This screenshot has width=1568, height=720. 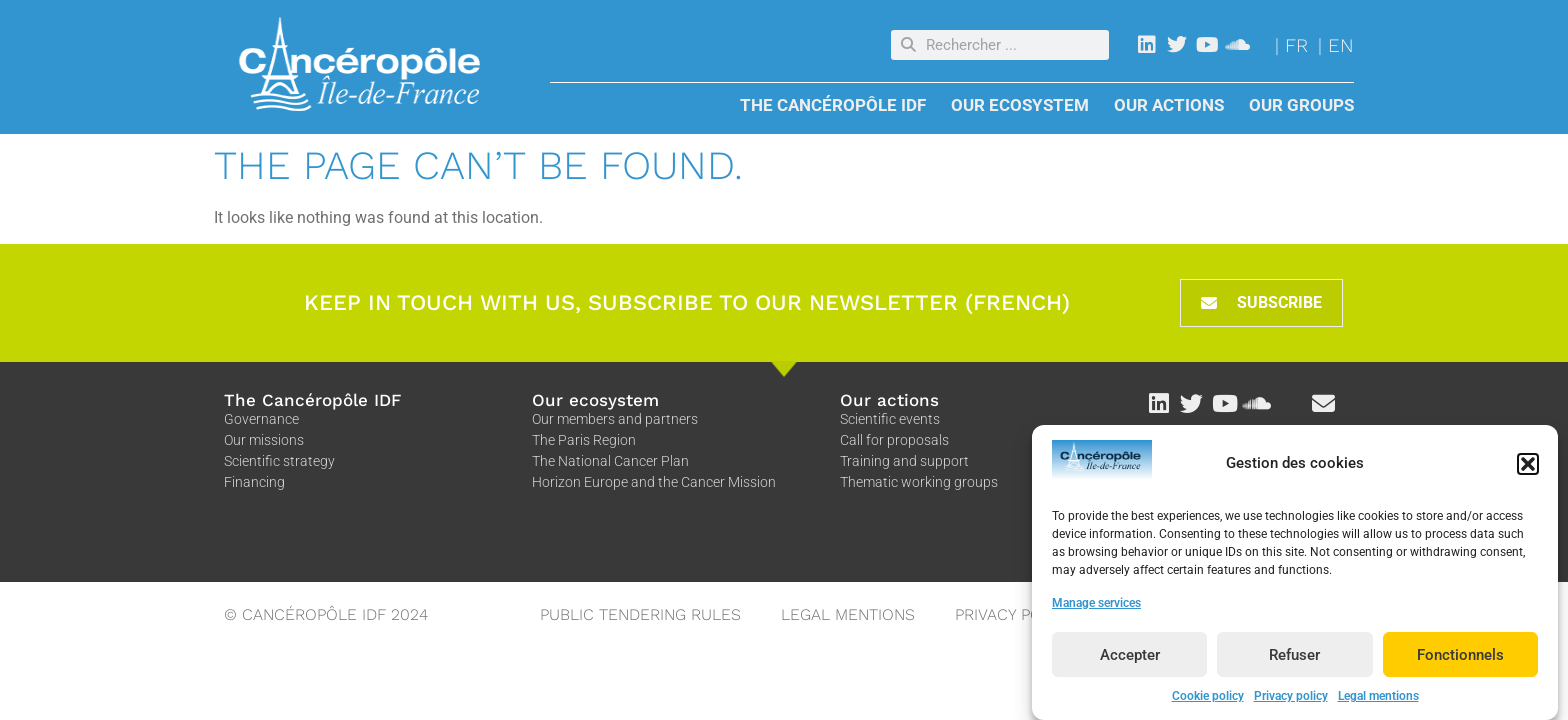 I want to click on [button], so click(x=1528, y=467).